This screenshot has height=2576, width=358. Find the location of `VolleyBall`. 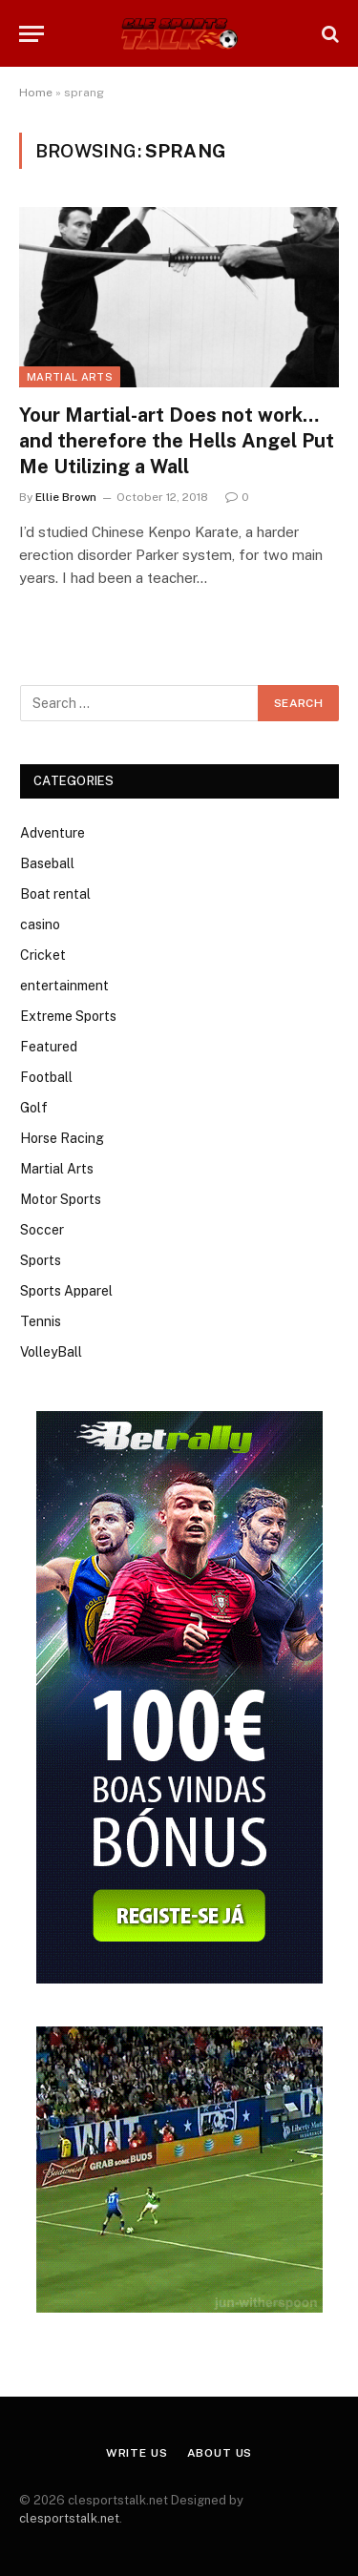

VolleyBall is located at coordinates (51, 1352).